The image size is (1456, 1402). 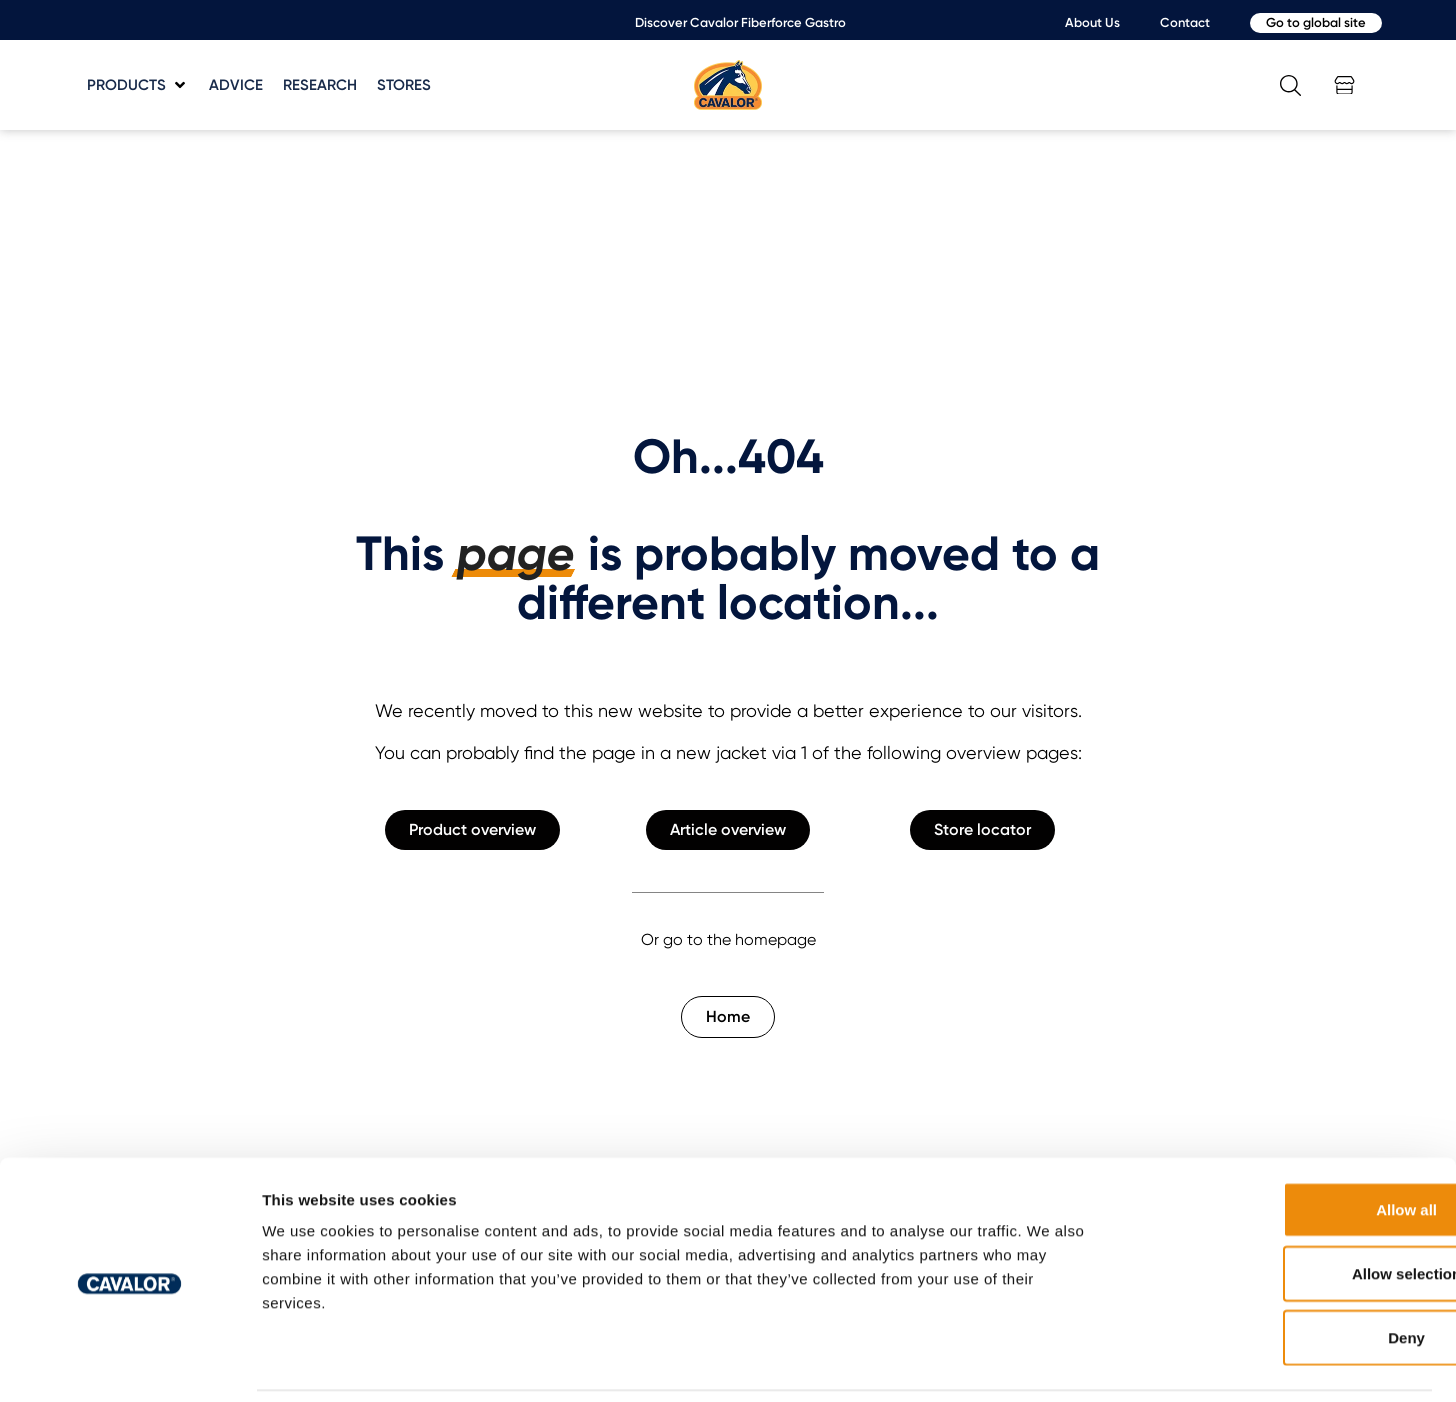 What do you see at coordinates (129, 1363) in the screenshot?
I see `[Cookiebot by Usercentrics - opens in a new window]` at bounding box center [129, 1363].